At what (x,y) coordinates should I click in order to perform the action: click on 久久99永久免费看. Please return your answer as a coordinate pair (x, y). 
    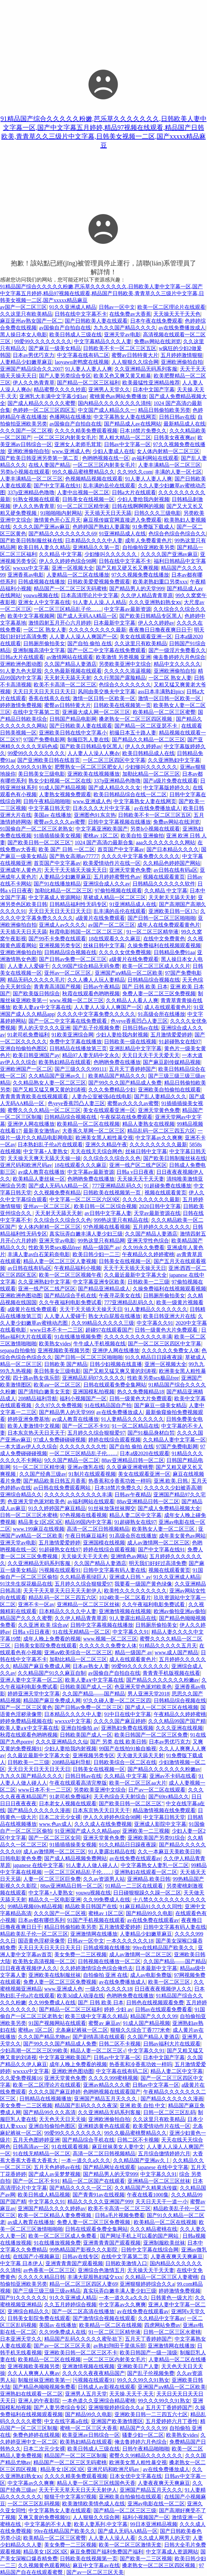
    Looking at the image, I should click on (143, 1247).